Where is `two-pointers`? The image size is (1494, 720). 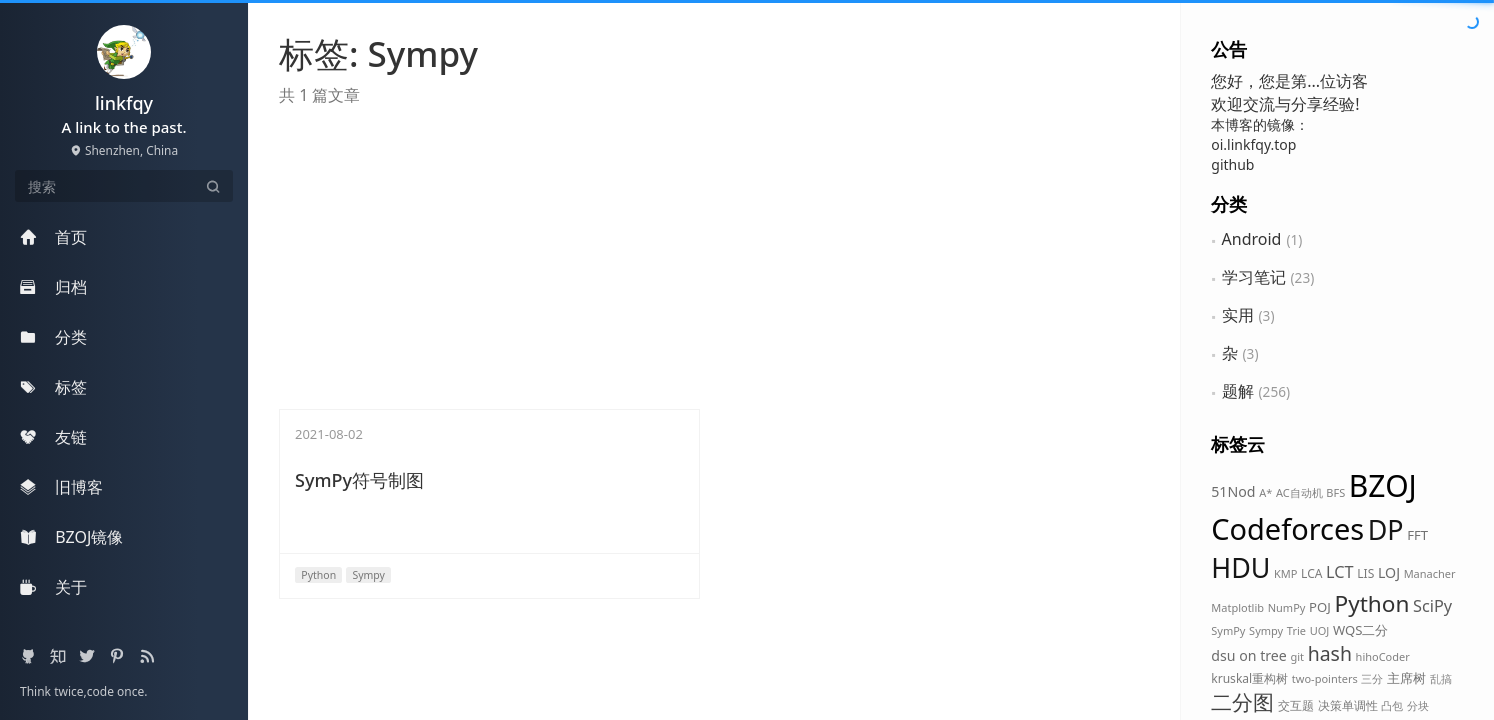
two-pointers is located at coordinates (1325, 678).